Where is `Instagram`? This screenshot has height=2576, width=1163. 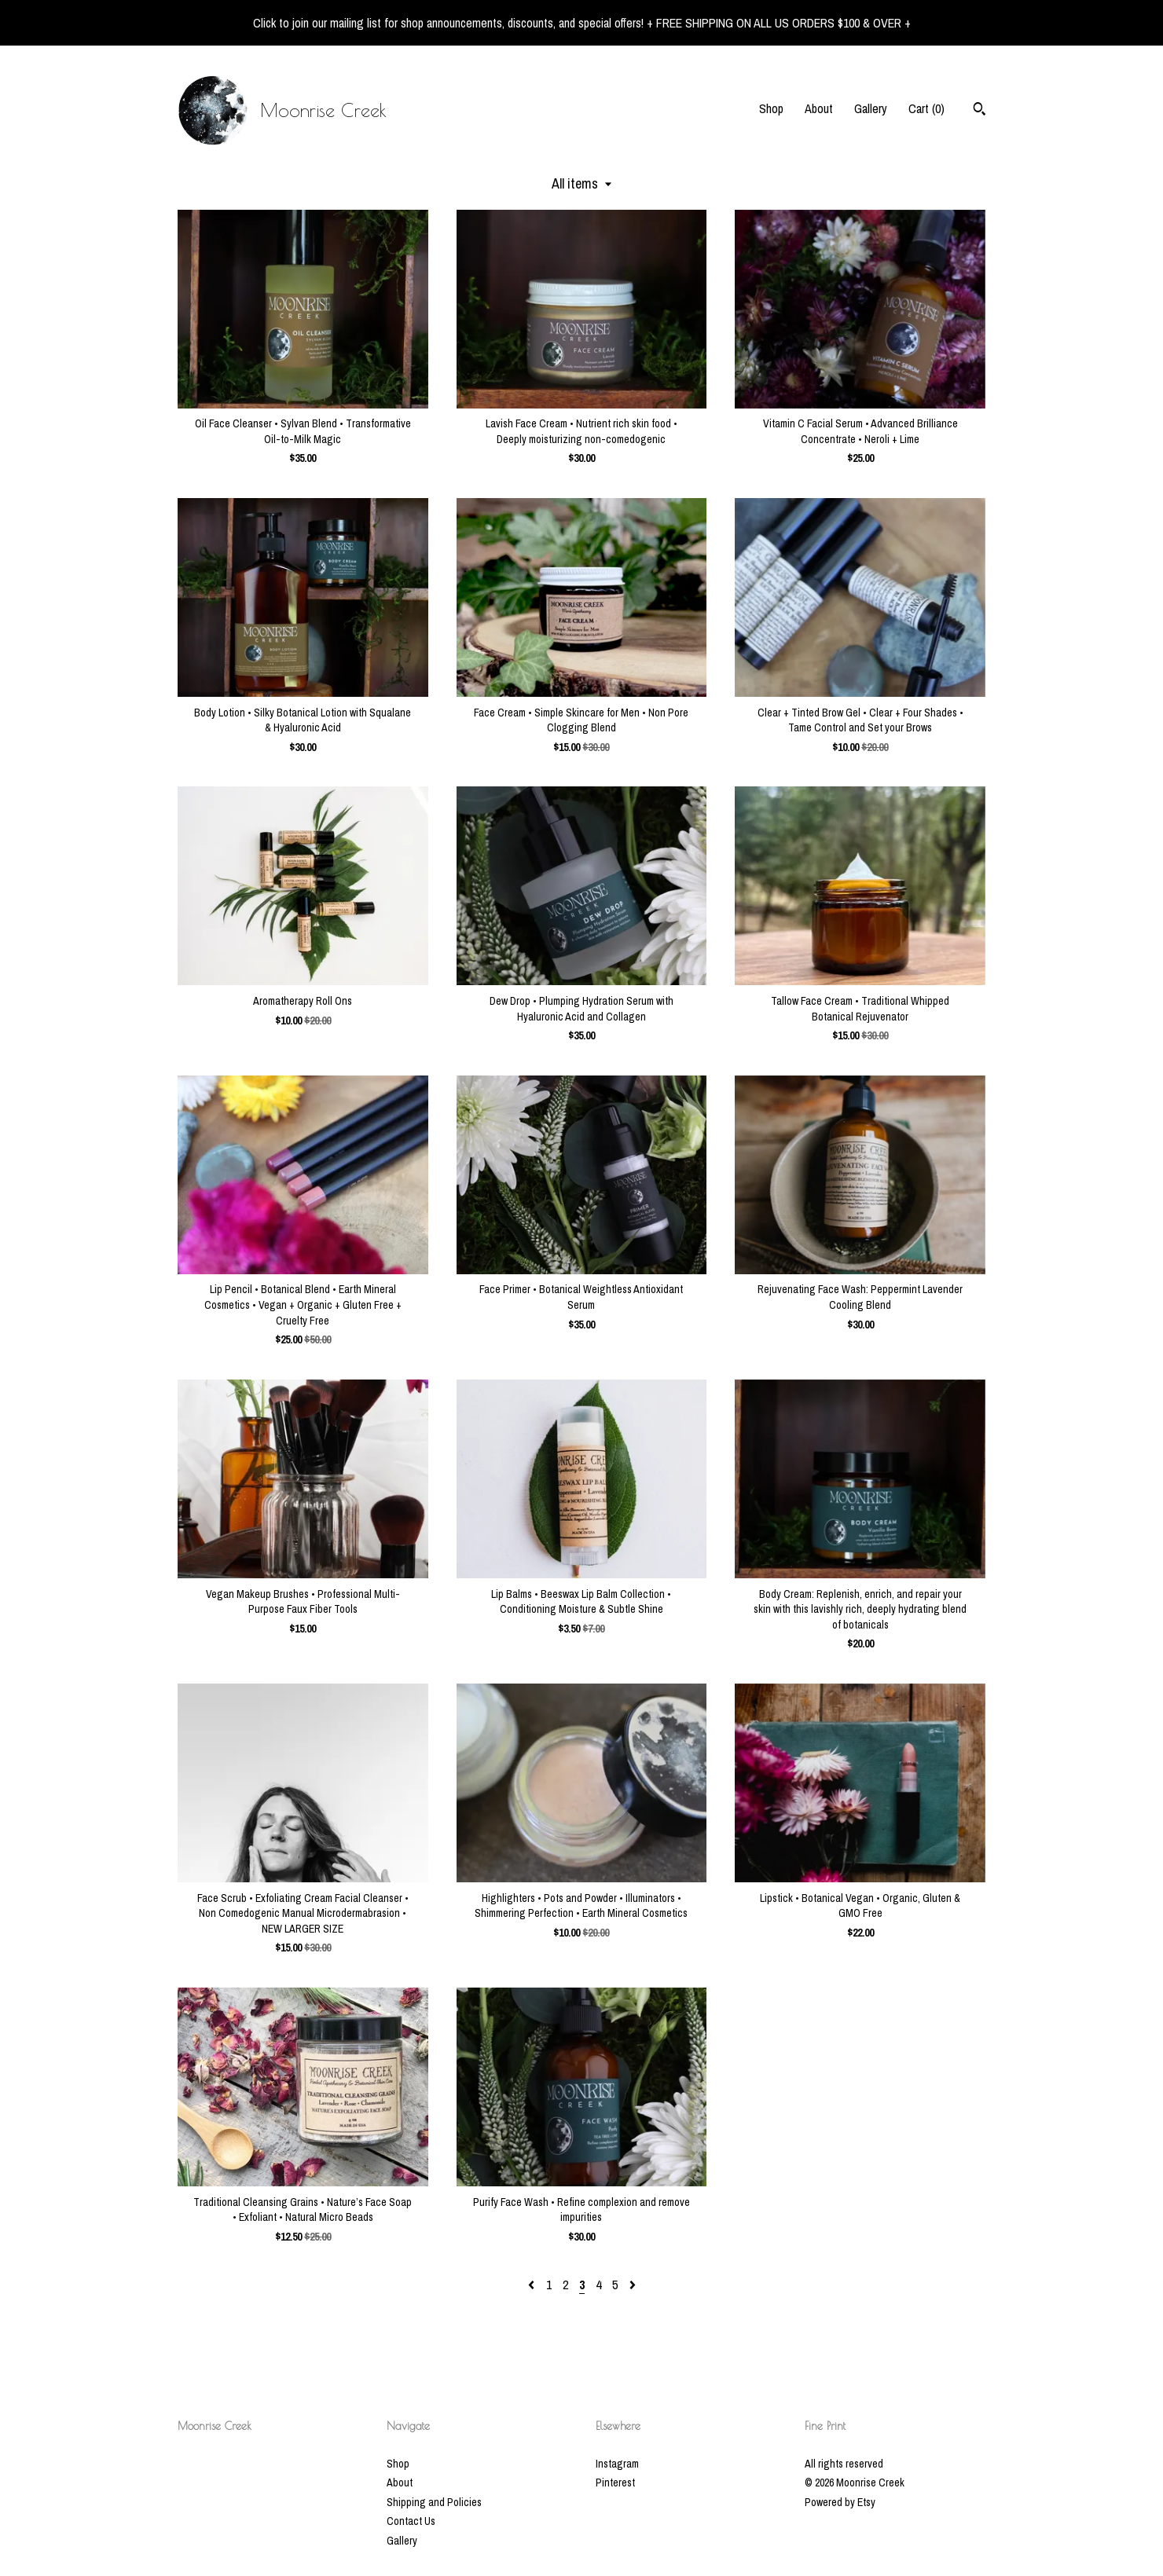
Instagram is located at coordinates (617, 2464).